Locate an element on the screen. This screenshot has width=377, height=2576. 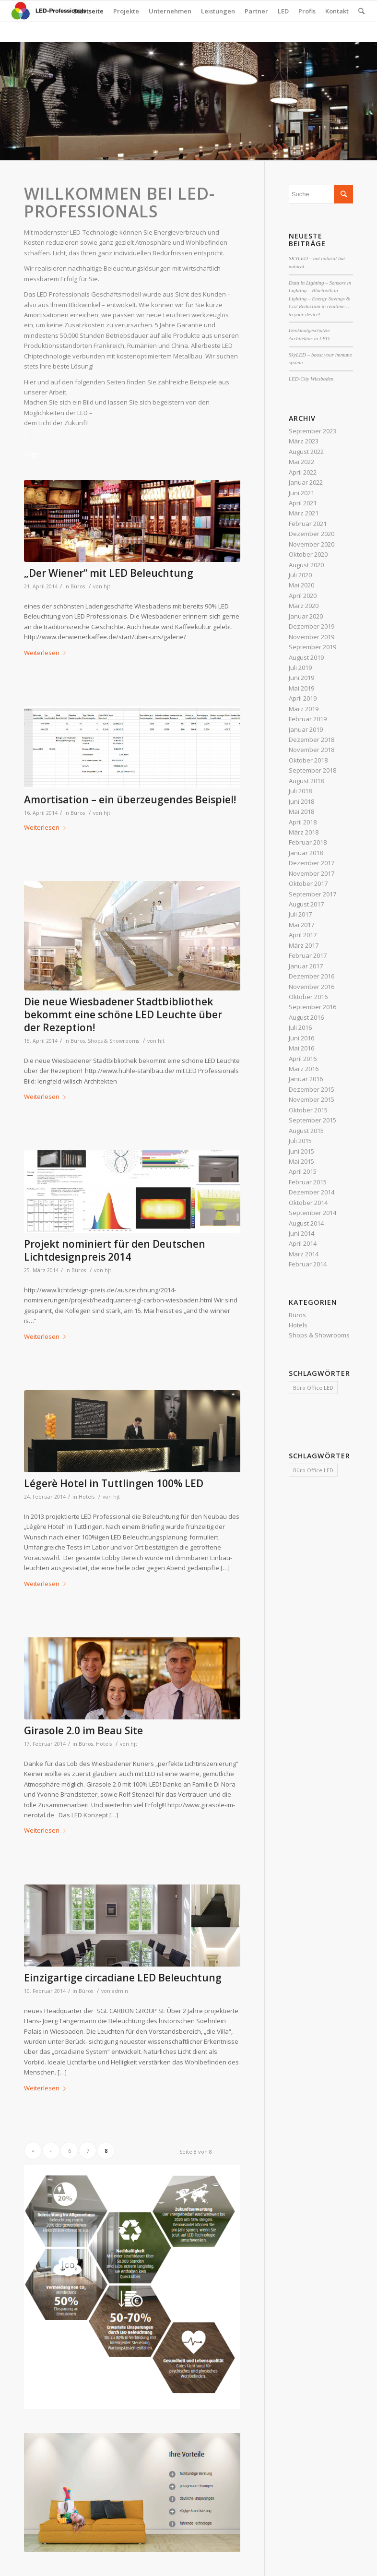
November 2016 is located at coordinates (311, 986).